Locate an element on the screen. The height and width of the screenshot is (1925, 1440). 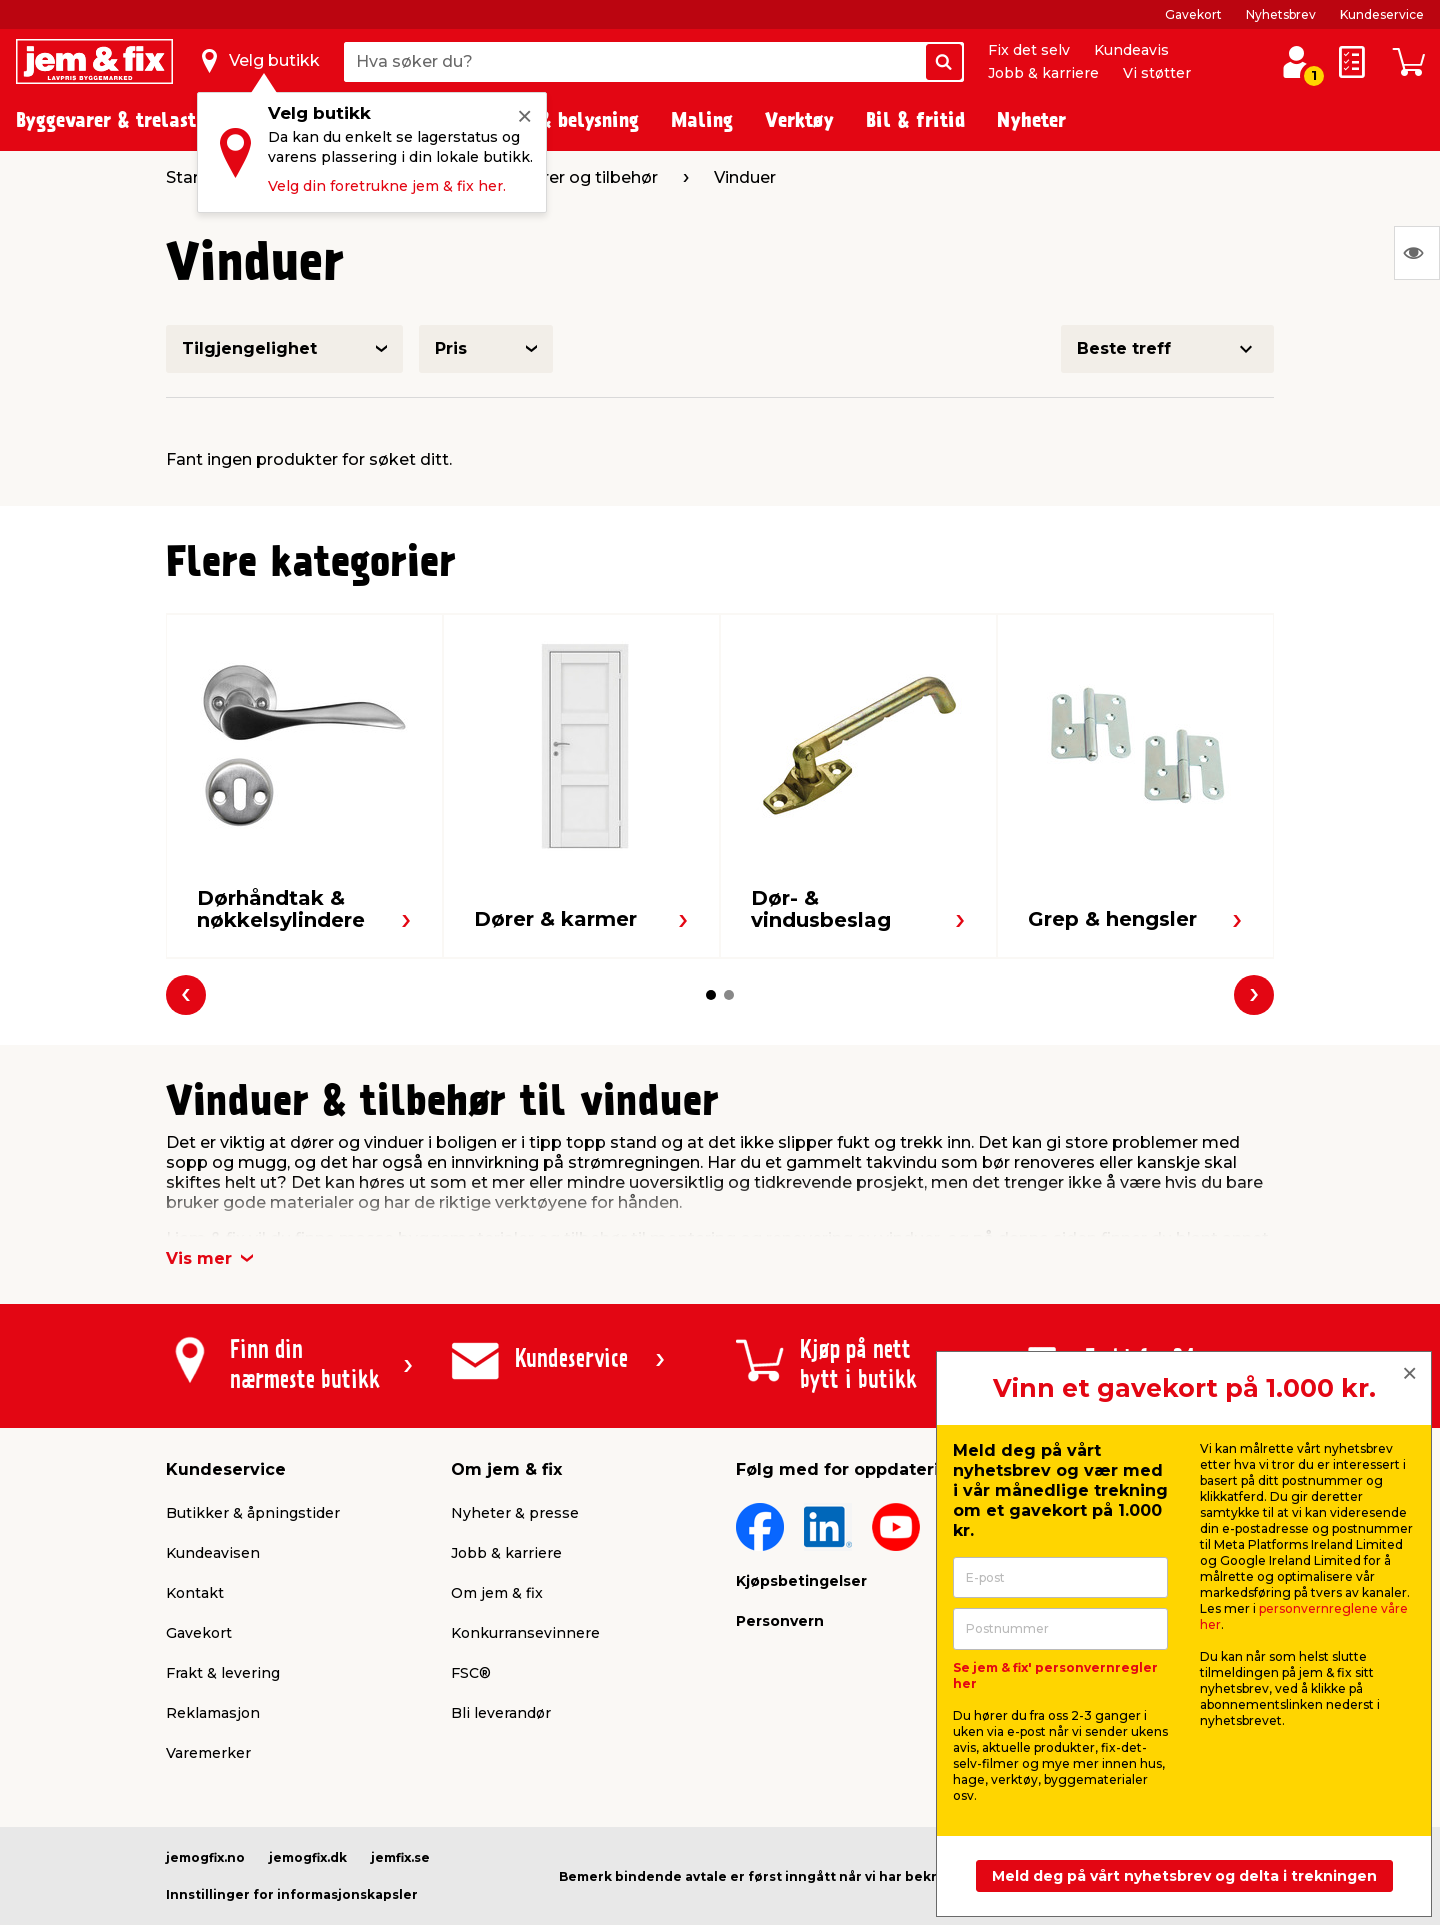
Varemerker is located at coordinates (208, 1753).